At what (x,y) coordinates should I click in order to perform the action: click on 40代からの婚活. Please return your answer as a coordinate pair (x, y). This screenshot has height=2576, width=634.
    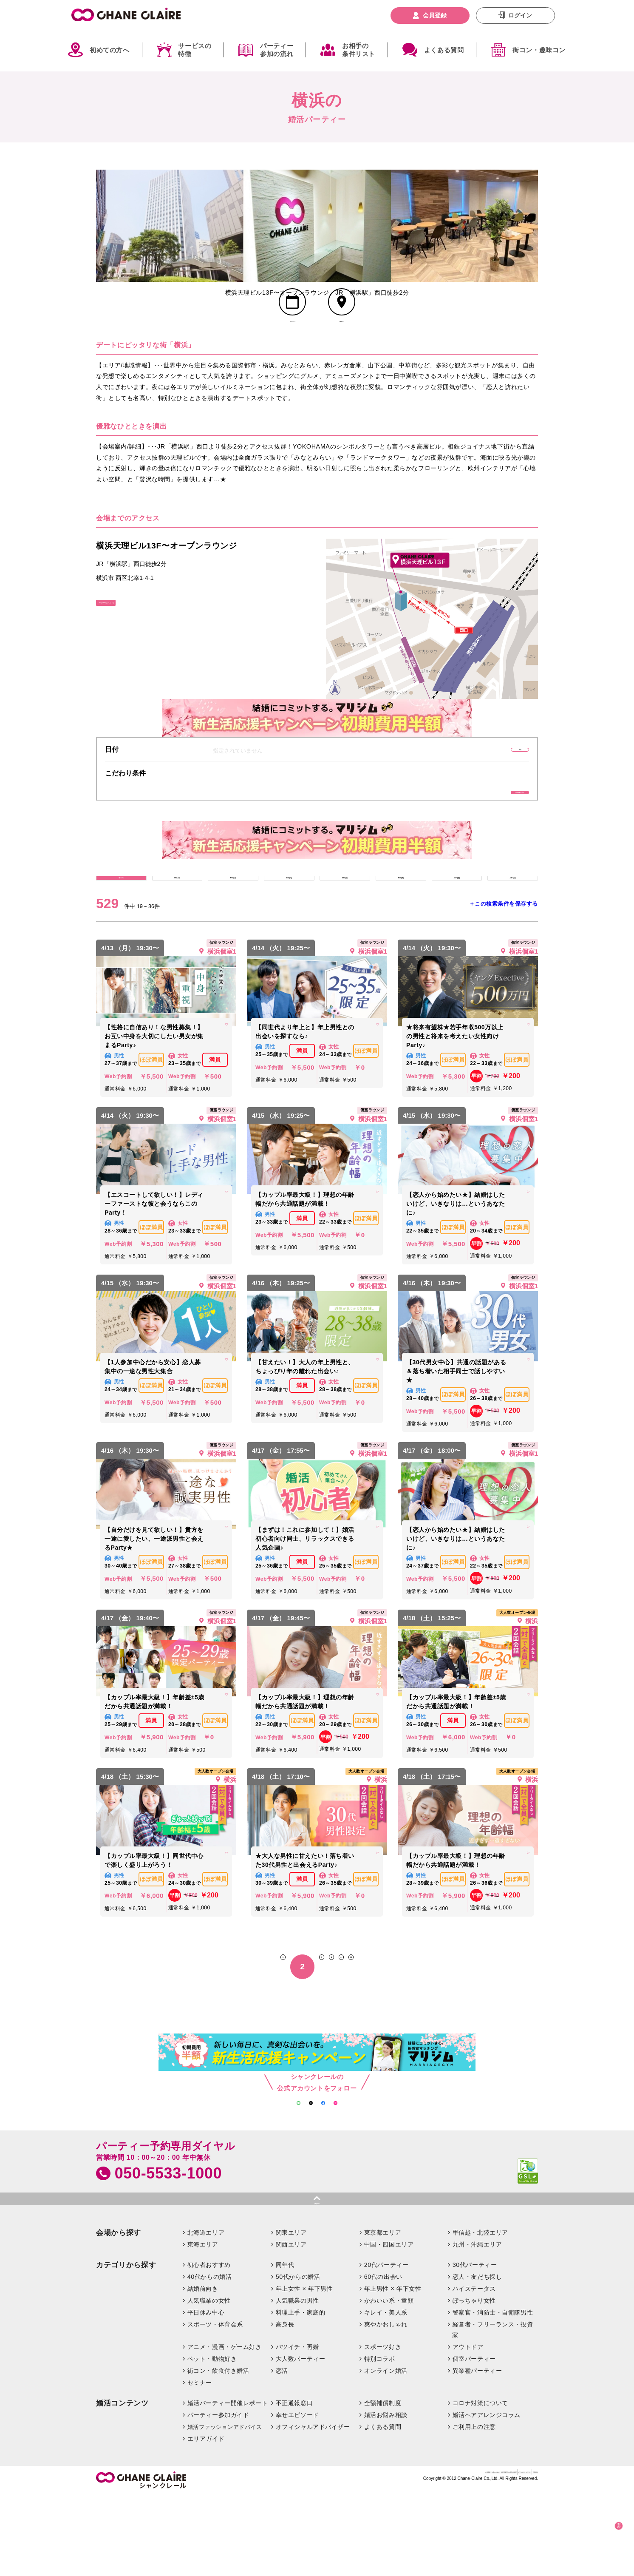
    Looking at the image, I should click on (209, 2357).